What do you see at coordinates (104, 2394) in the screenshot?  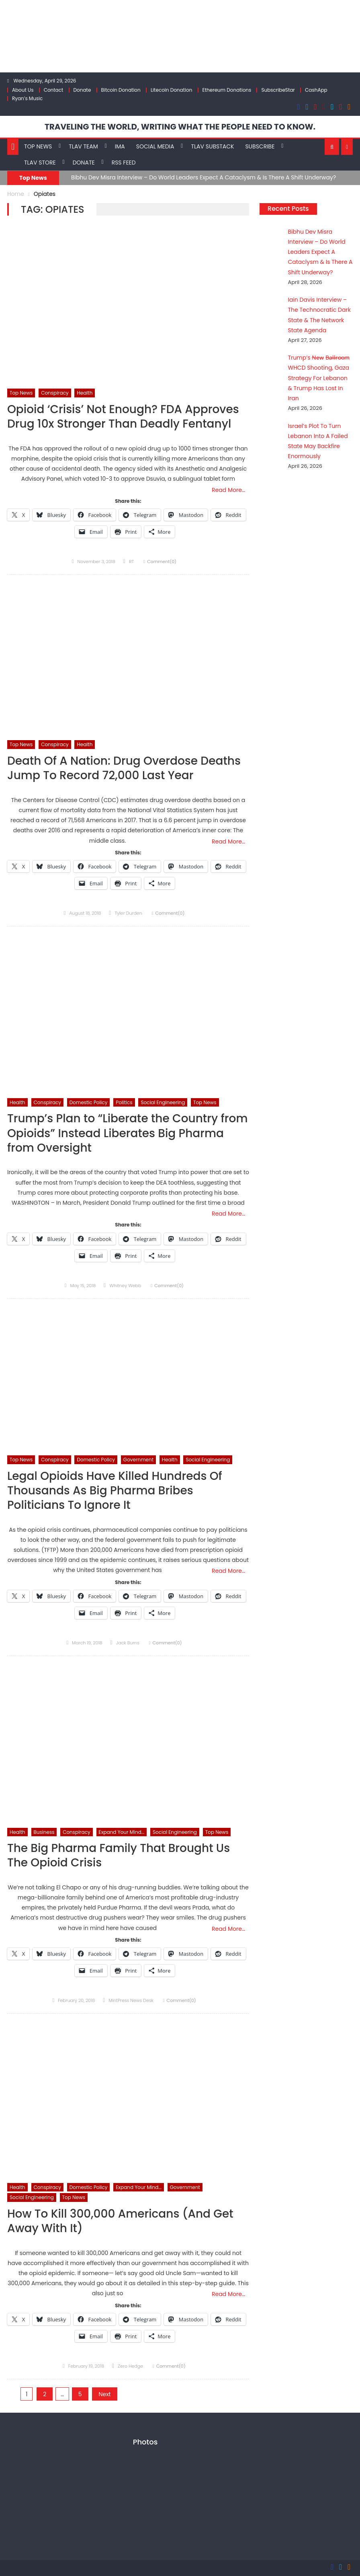 I see `Next` at bounding box center [104, 2394].